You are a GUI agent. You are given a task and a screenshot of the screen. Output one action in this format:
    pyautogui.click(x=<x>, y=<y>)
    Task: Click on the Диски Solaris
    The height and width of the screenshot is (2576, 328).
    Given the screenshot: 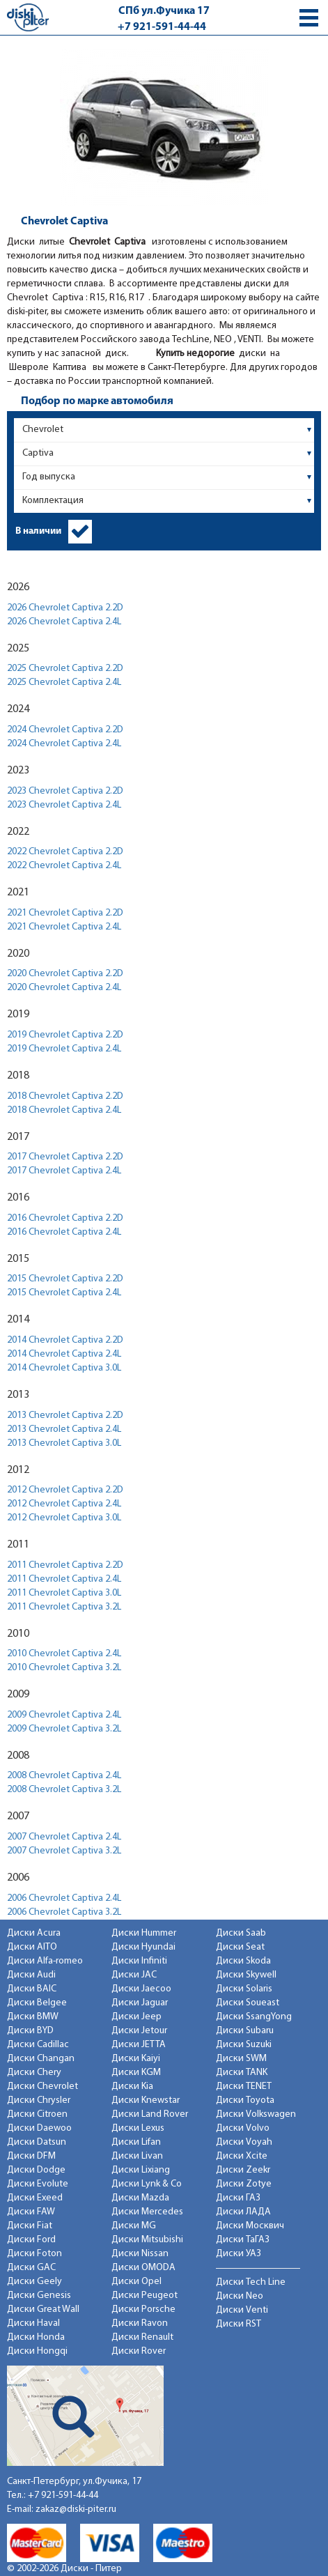 What is the action you would take?
    pyautogui.click(x=244, y=1989)
    